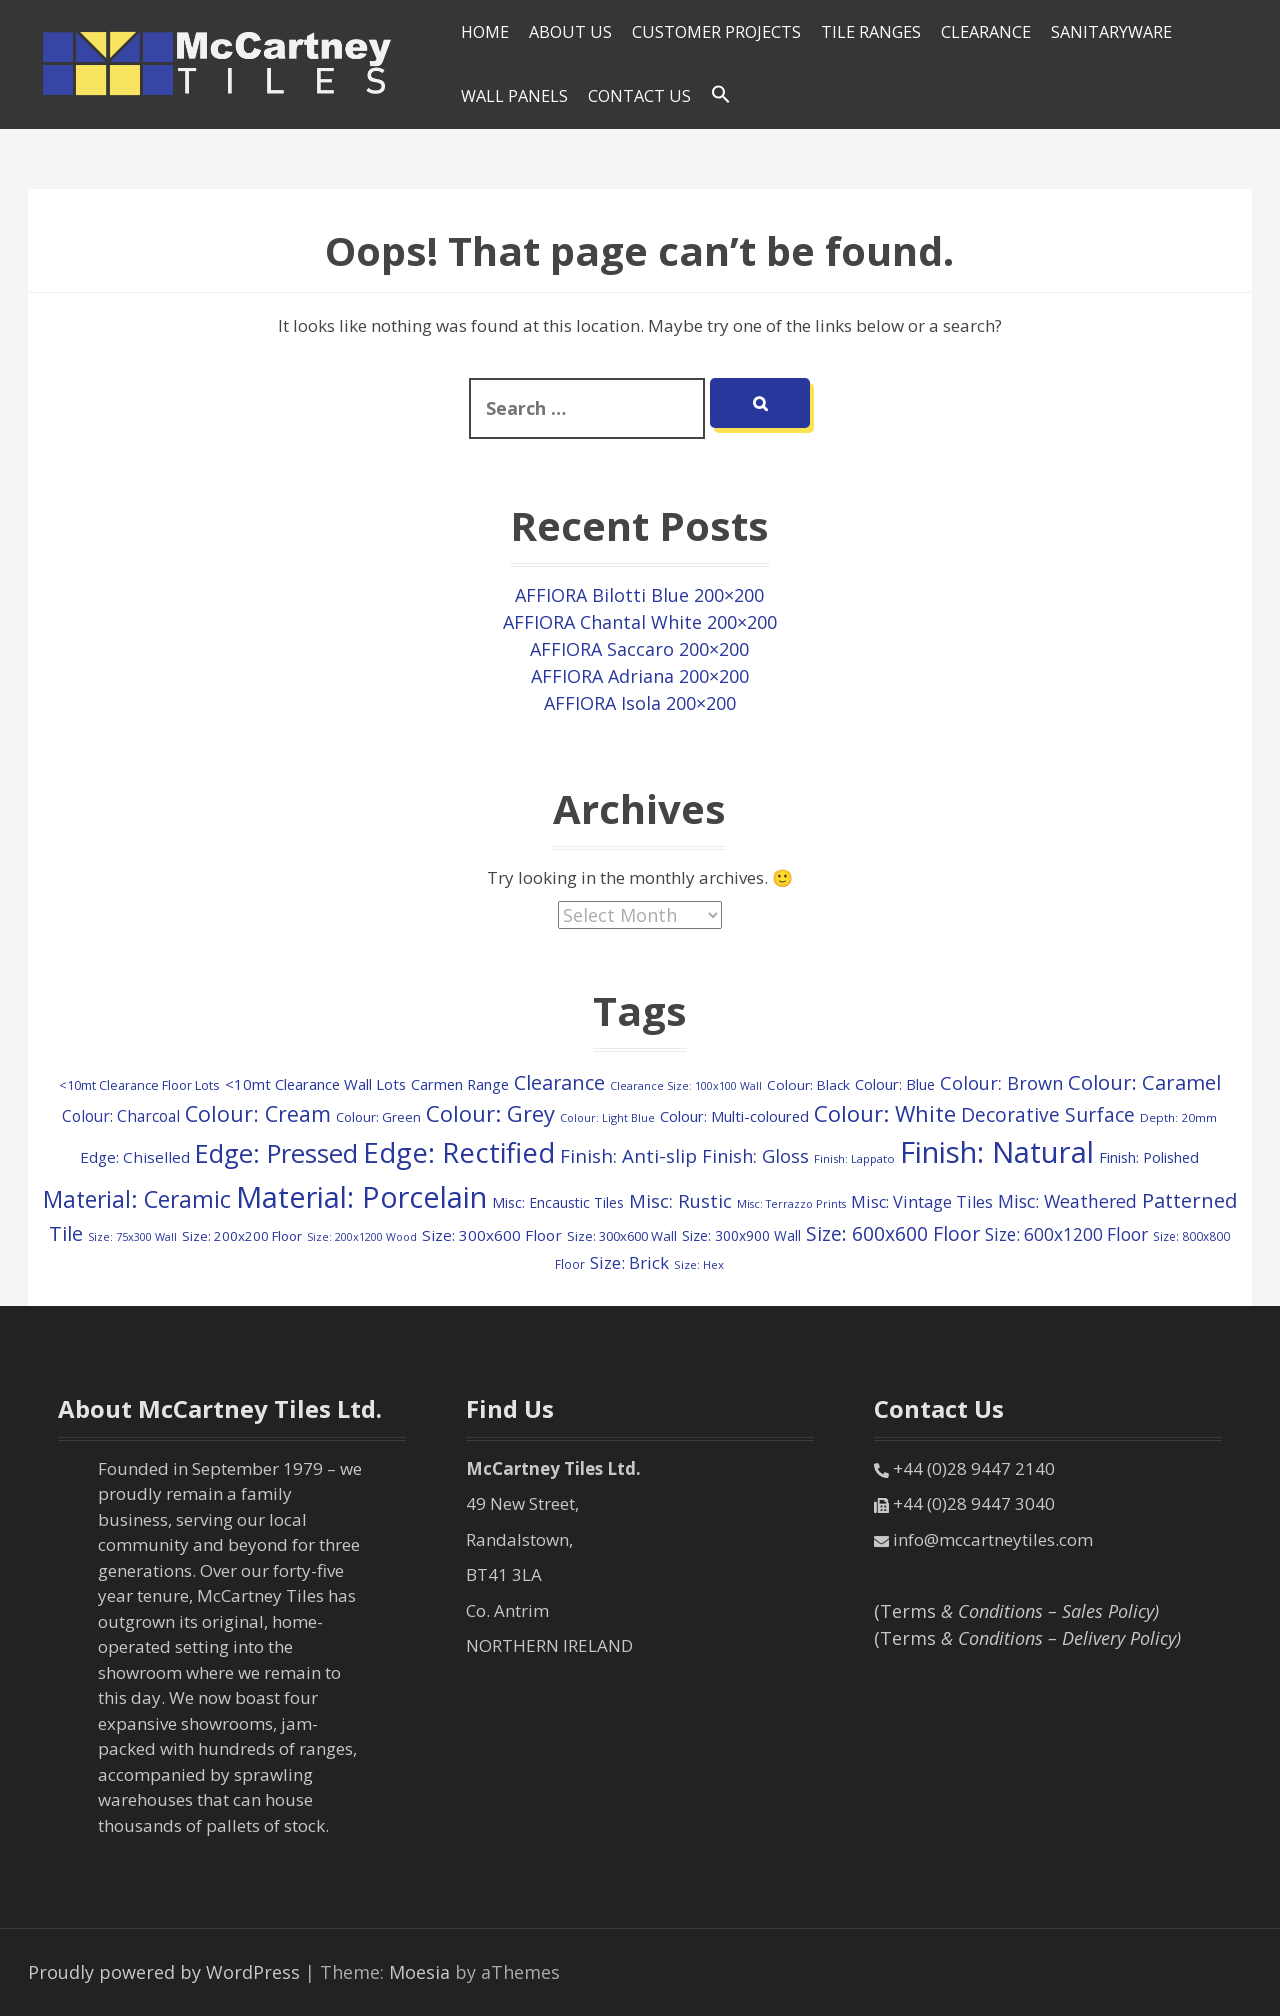 Image resolution: width=1280 pixels, height=2016 pixels. What do you see at coordinates (721, 95) in the screenshot?
I see `[Search Icon Link]` at bounding box center [721, 95].